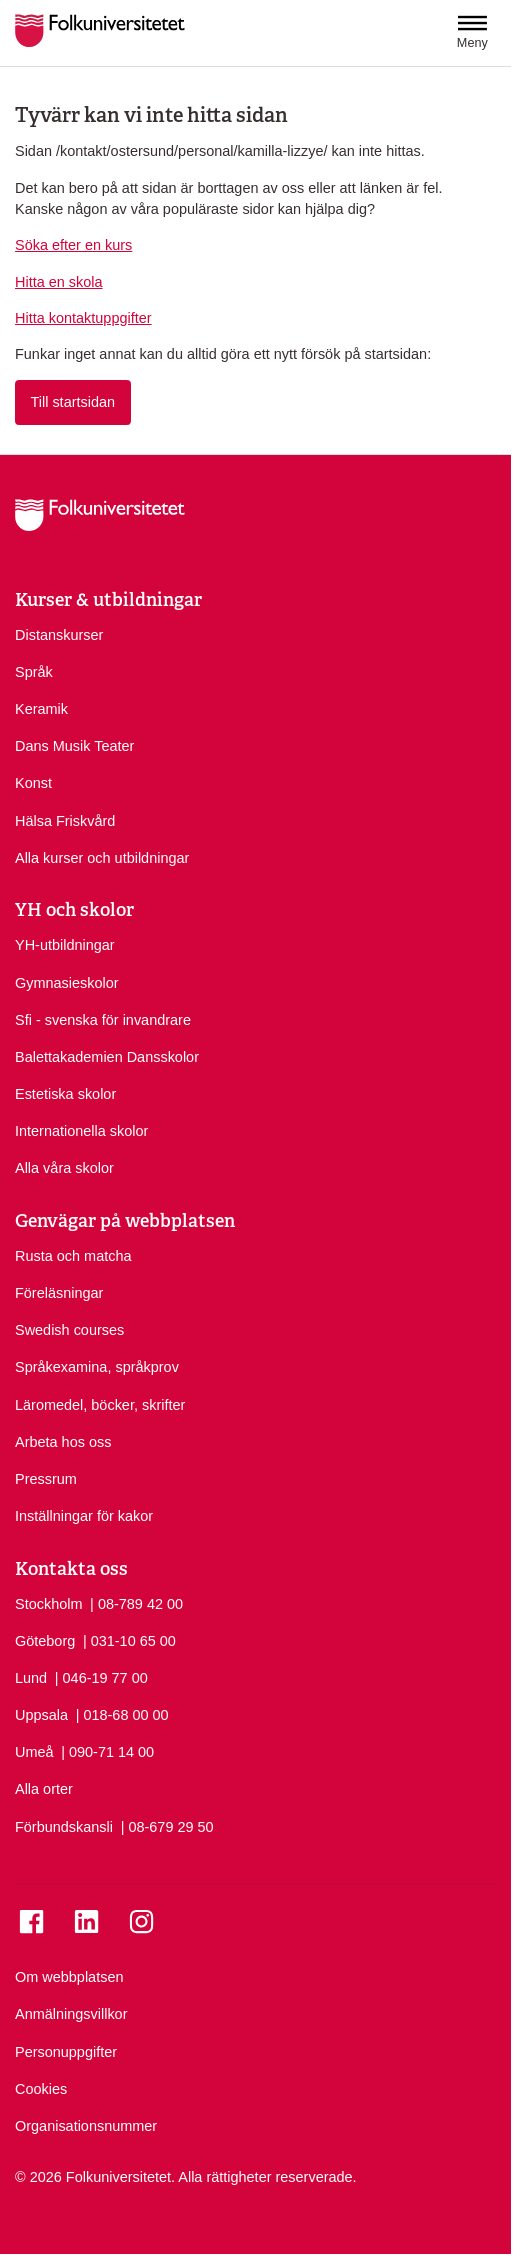 Image resolution: width=526 pixels, height=2261 pixels. Describe the element at coordinates (41, 2089) in the screenshot. I see `Cookies` at that location.